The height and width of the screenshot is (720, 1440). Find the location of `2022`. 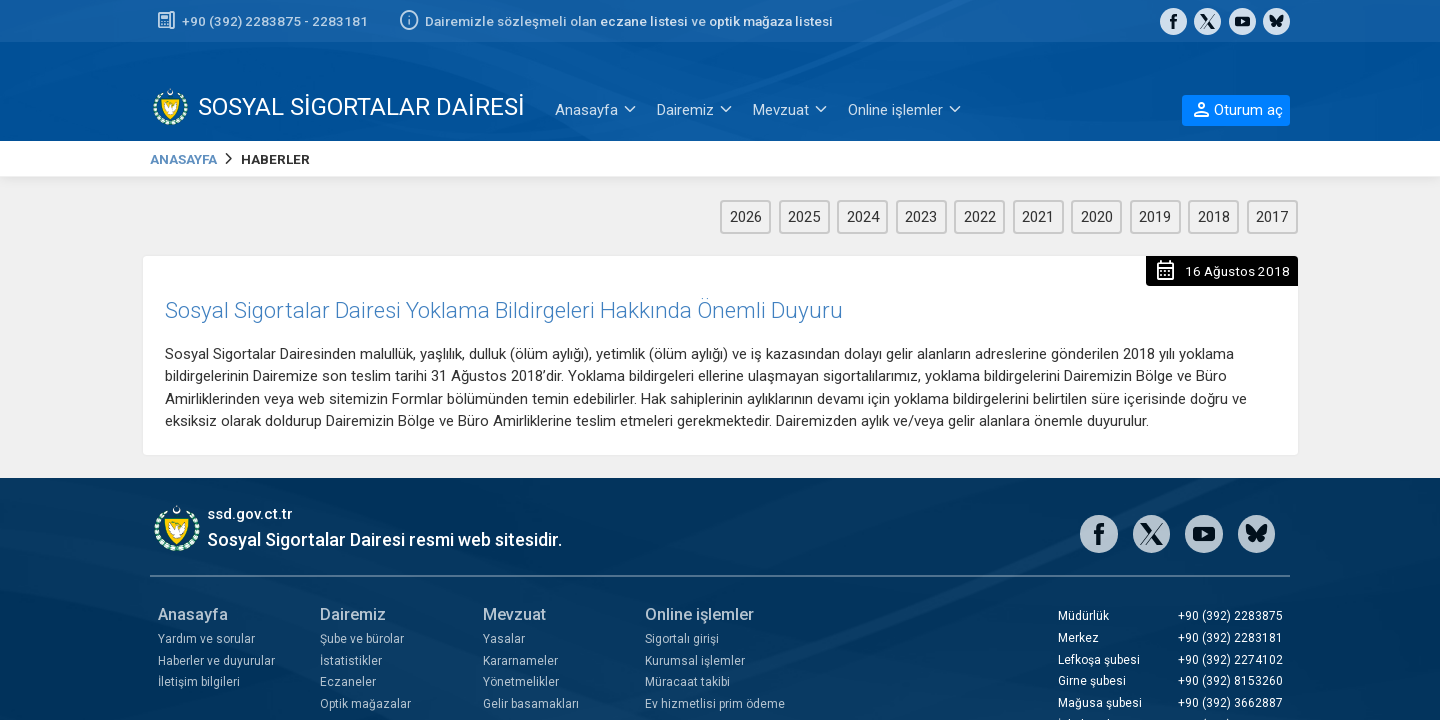

2022 is located at coordinates (980, 217).